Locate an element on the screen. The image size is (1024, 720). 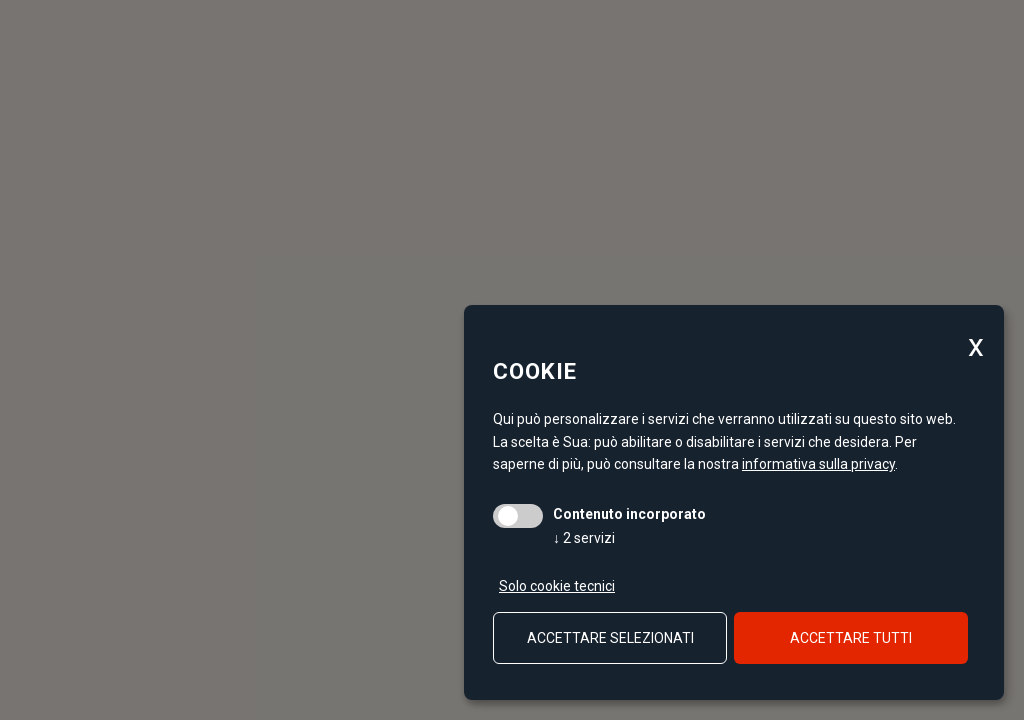
Accettare tutti is located at coordinates (851, 638).